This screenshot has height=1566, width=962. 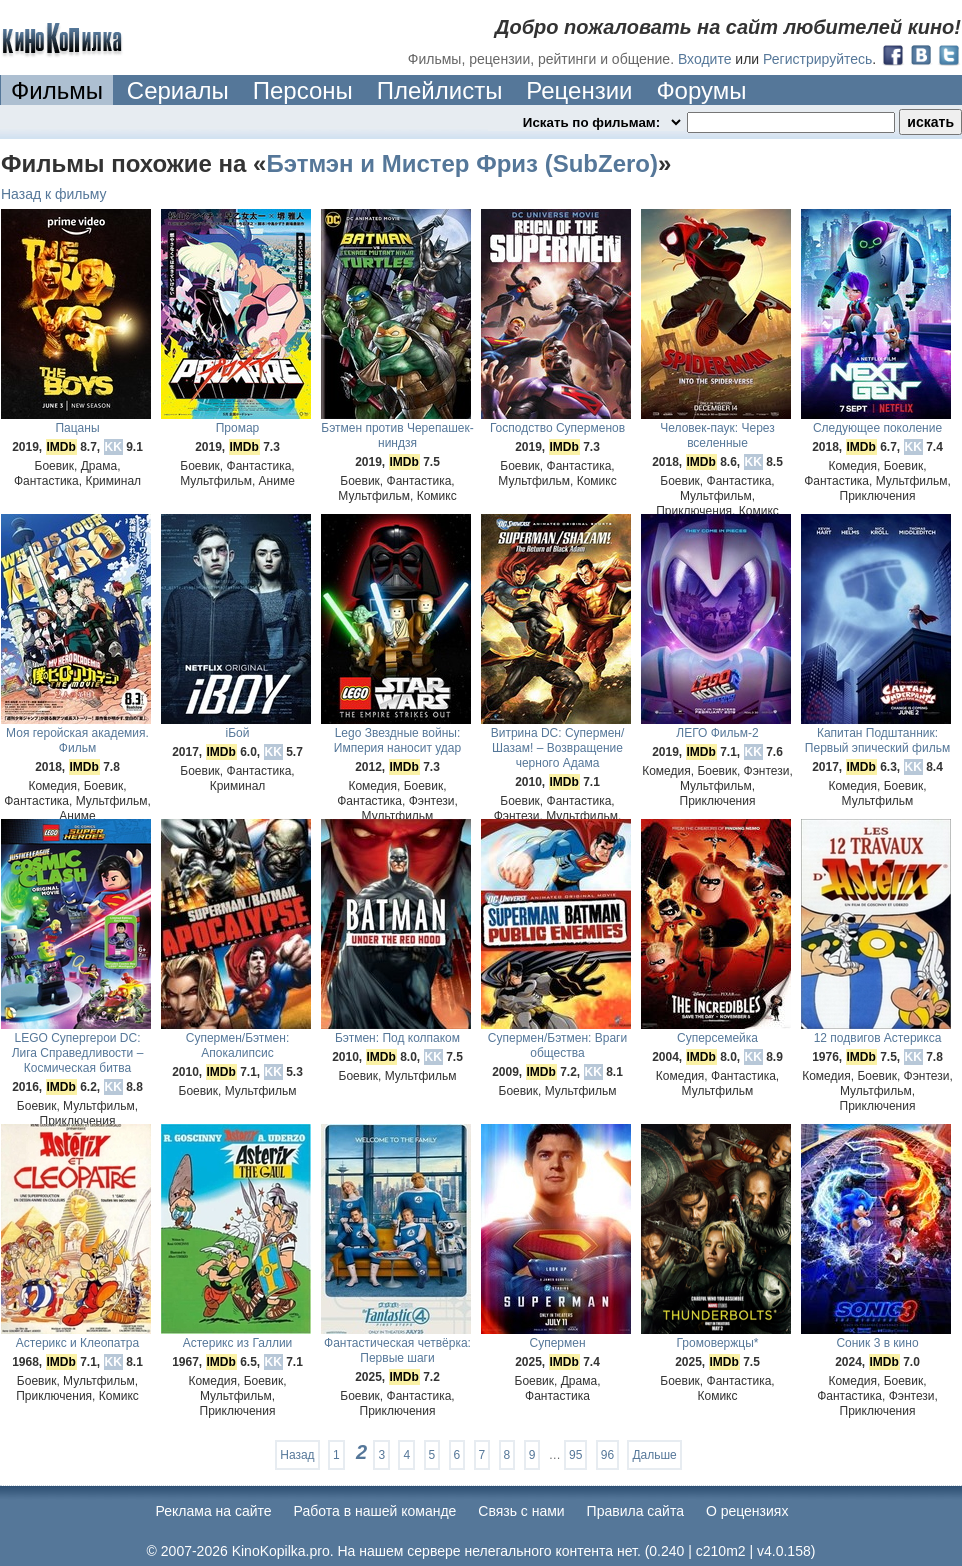 What do you see at coordinates (705, 59) in the screenshot?
I see `Входите` at bounding box center [705, 59].